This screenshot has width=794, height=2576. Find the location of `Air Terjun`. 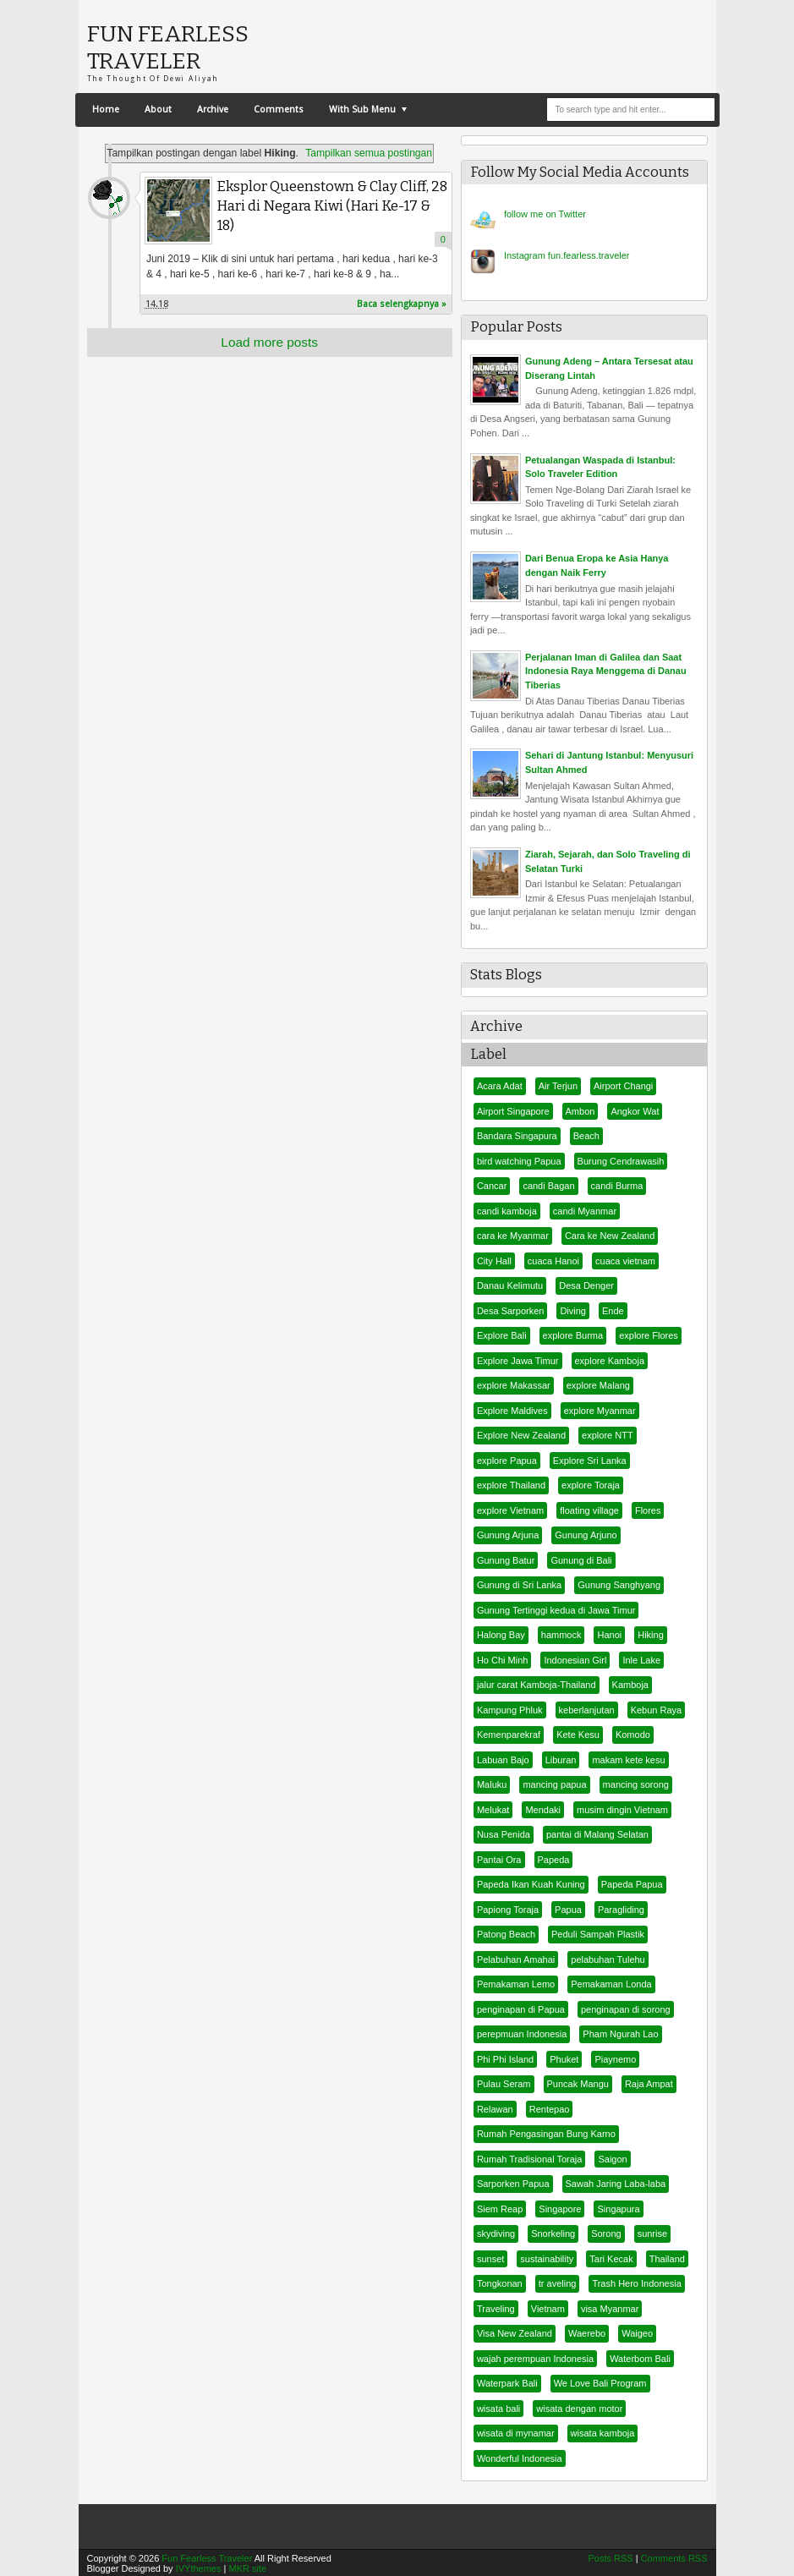

Air Terjun is located at coordinates (558, 1086).